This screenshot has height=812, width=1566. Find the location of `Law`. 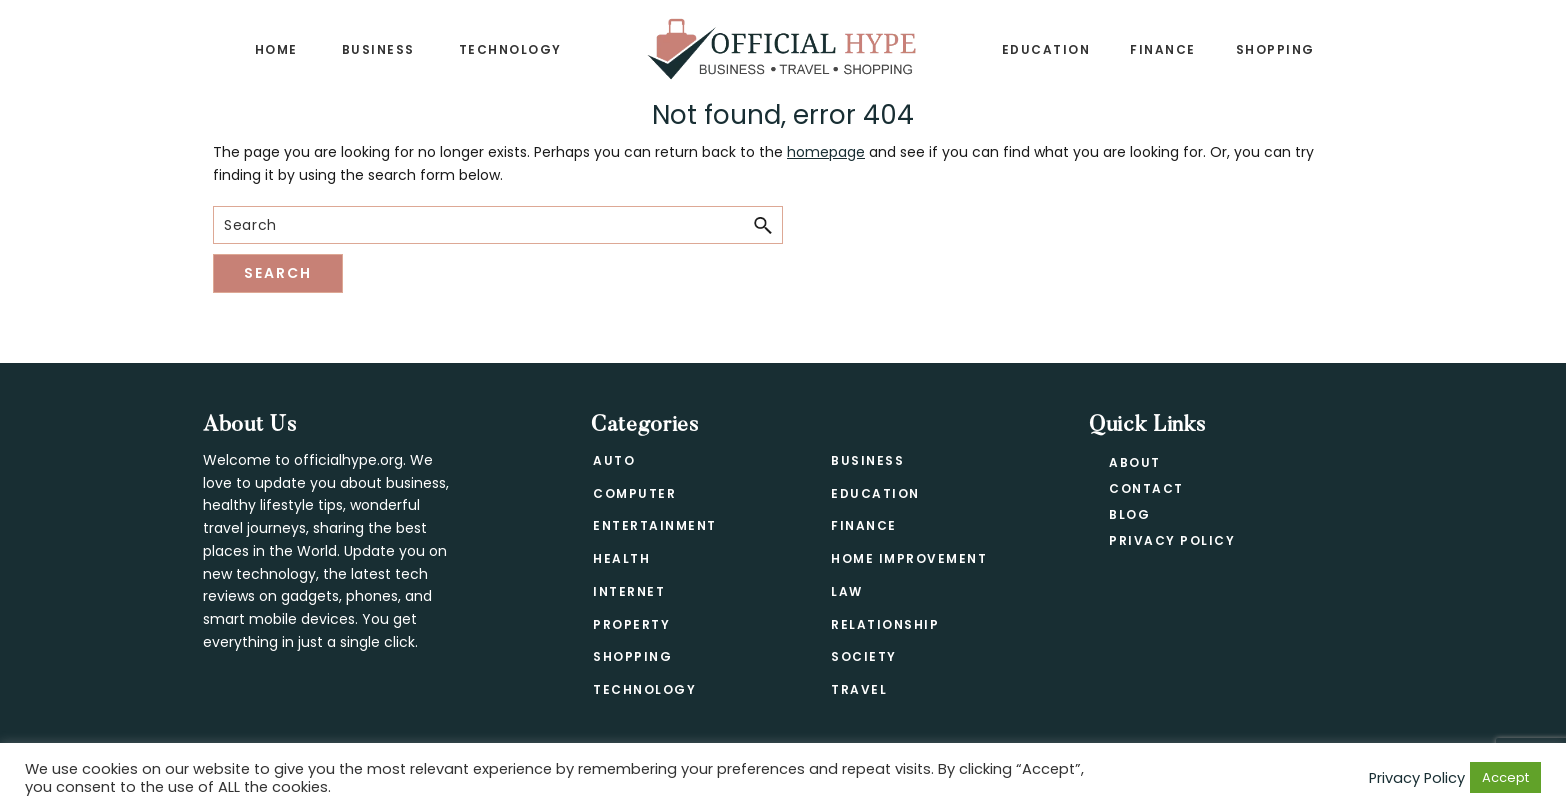

Law is located at coordinates (847, 591).